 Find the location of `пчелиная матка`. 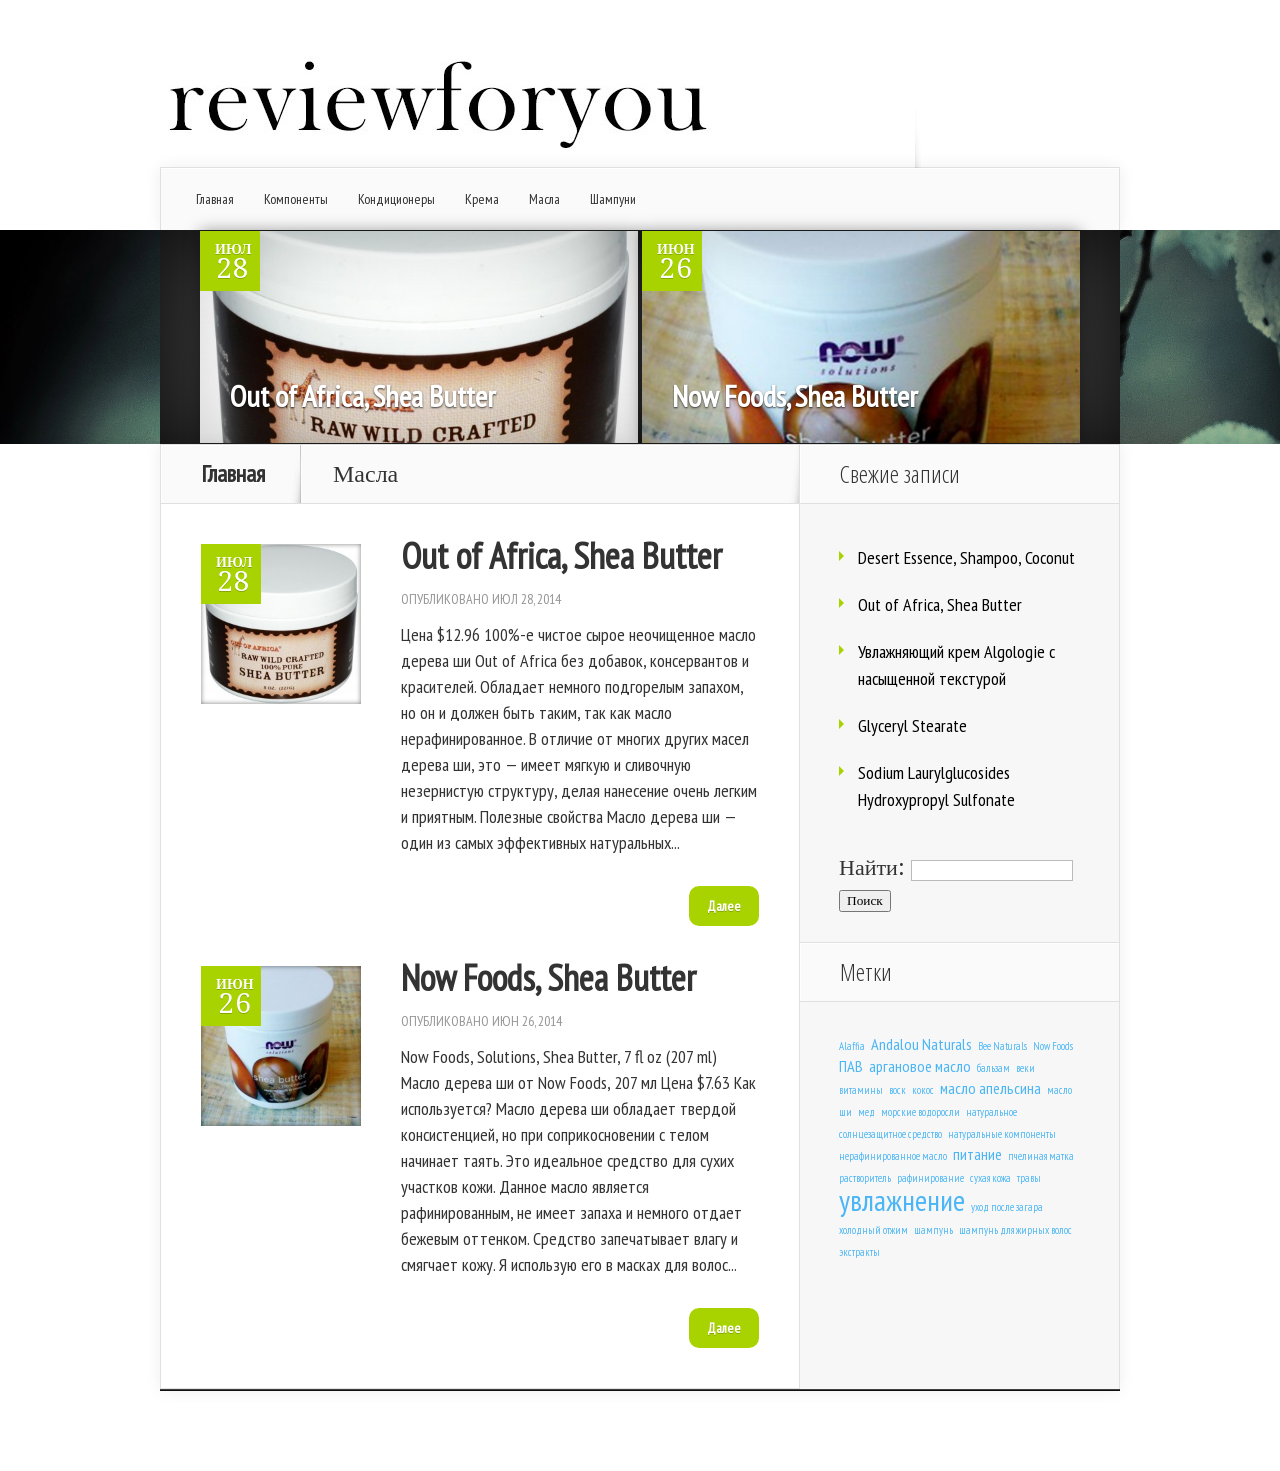

пчелиная матка is located at coordinates (1041, 1156).